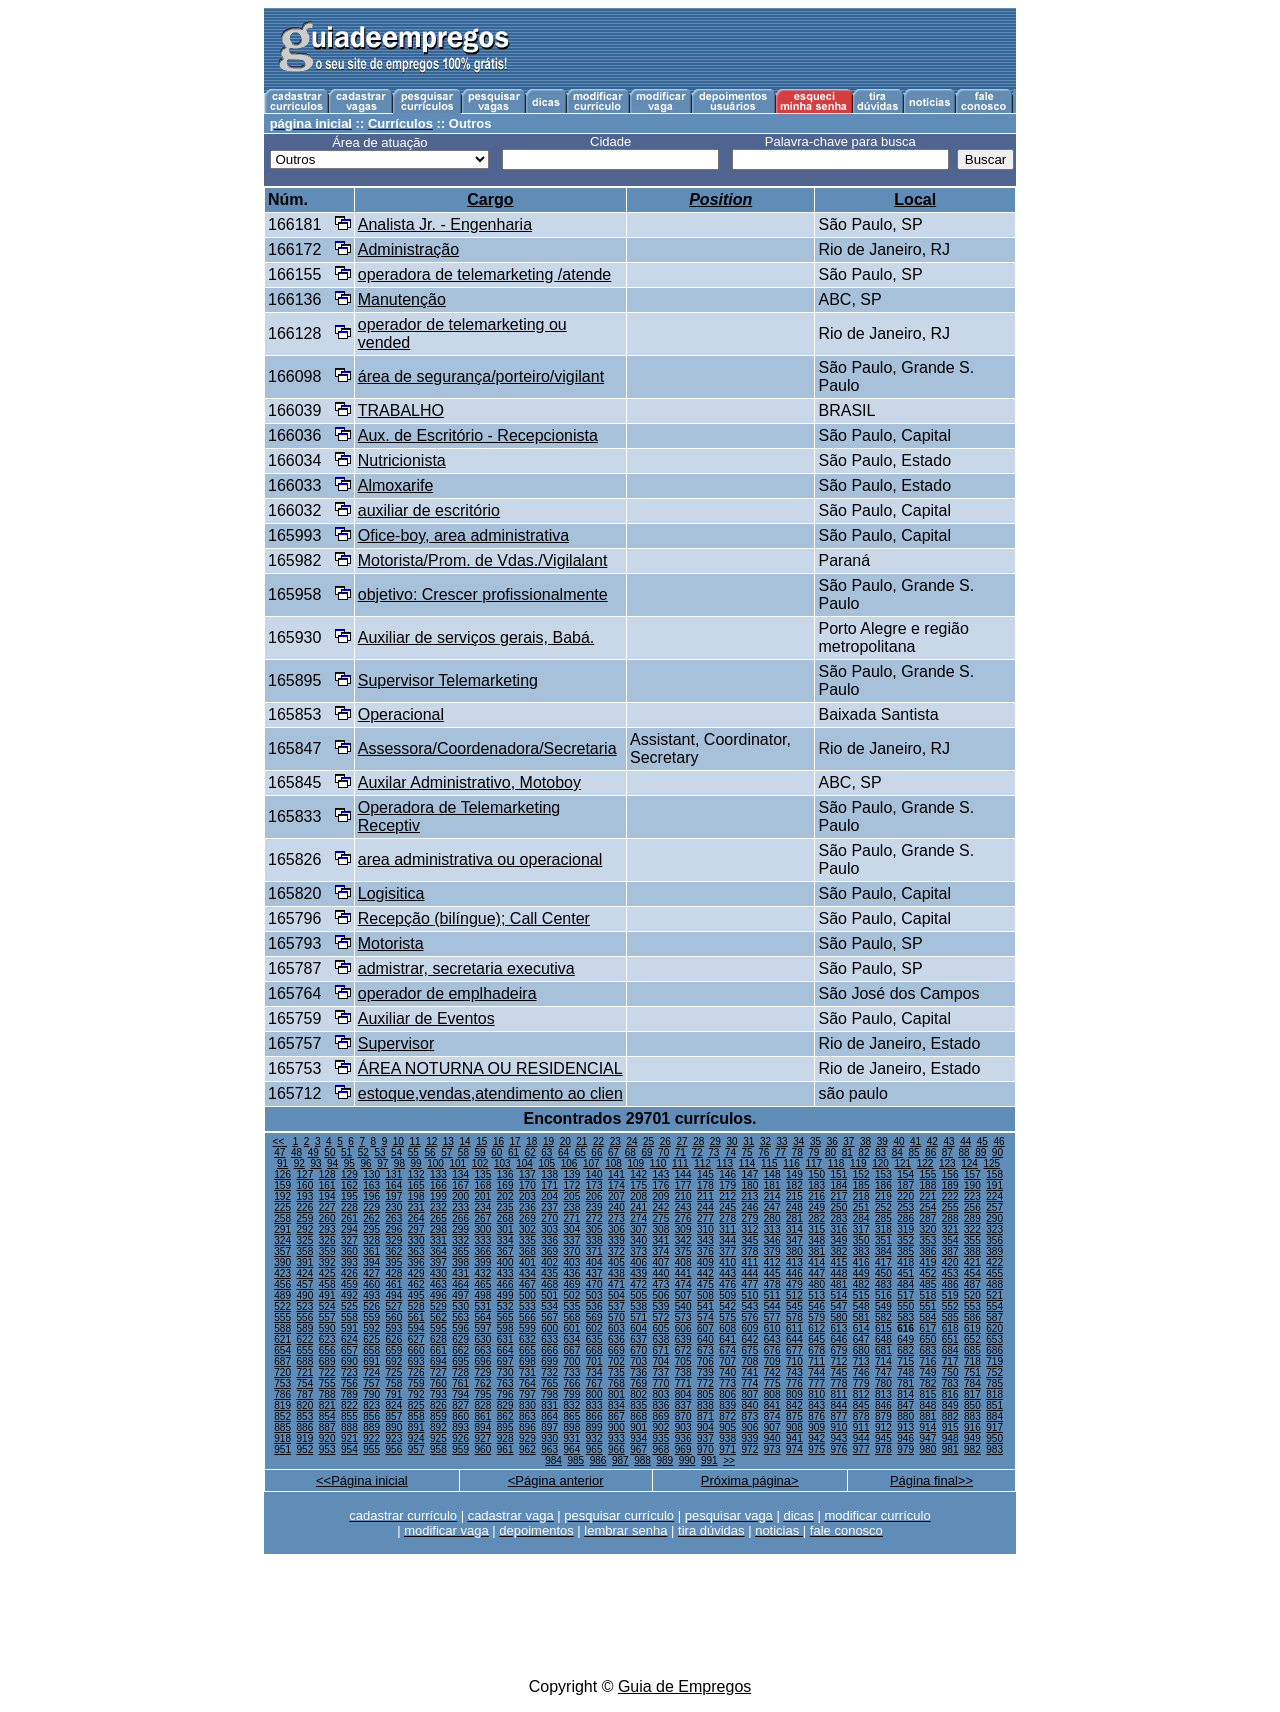  Describe the element at coordinates (572, 1240) in the screenshot. I see `337` at that location.